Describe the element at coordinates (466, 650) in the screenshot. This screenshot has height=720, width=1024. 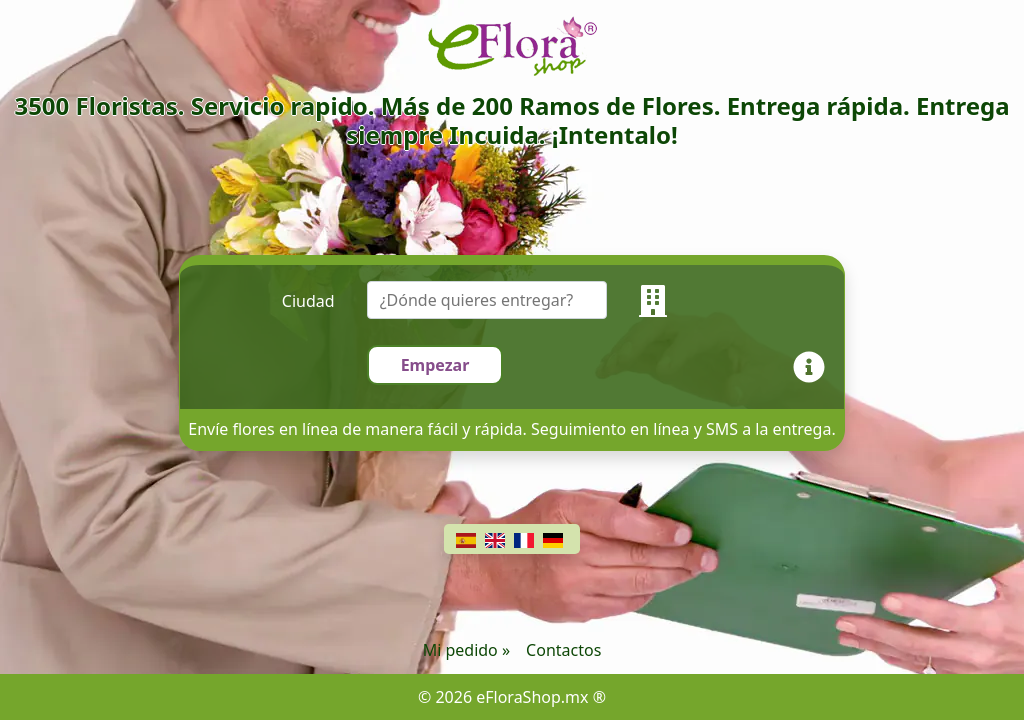
I see `Mi pedido »` at that location.